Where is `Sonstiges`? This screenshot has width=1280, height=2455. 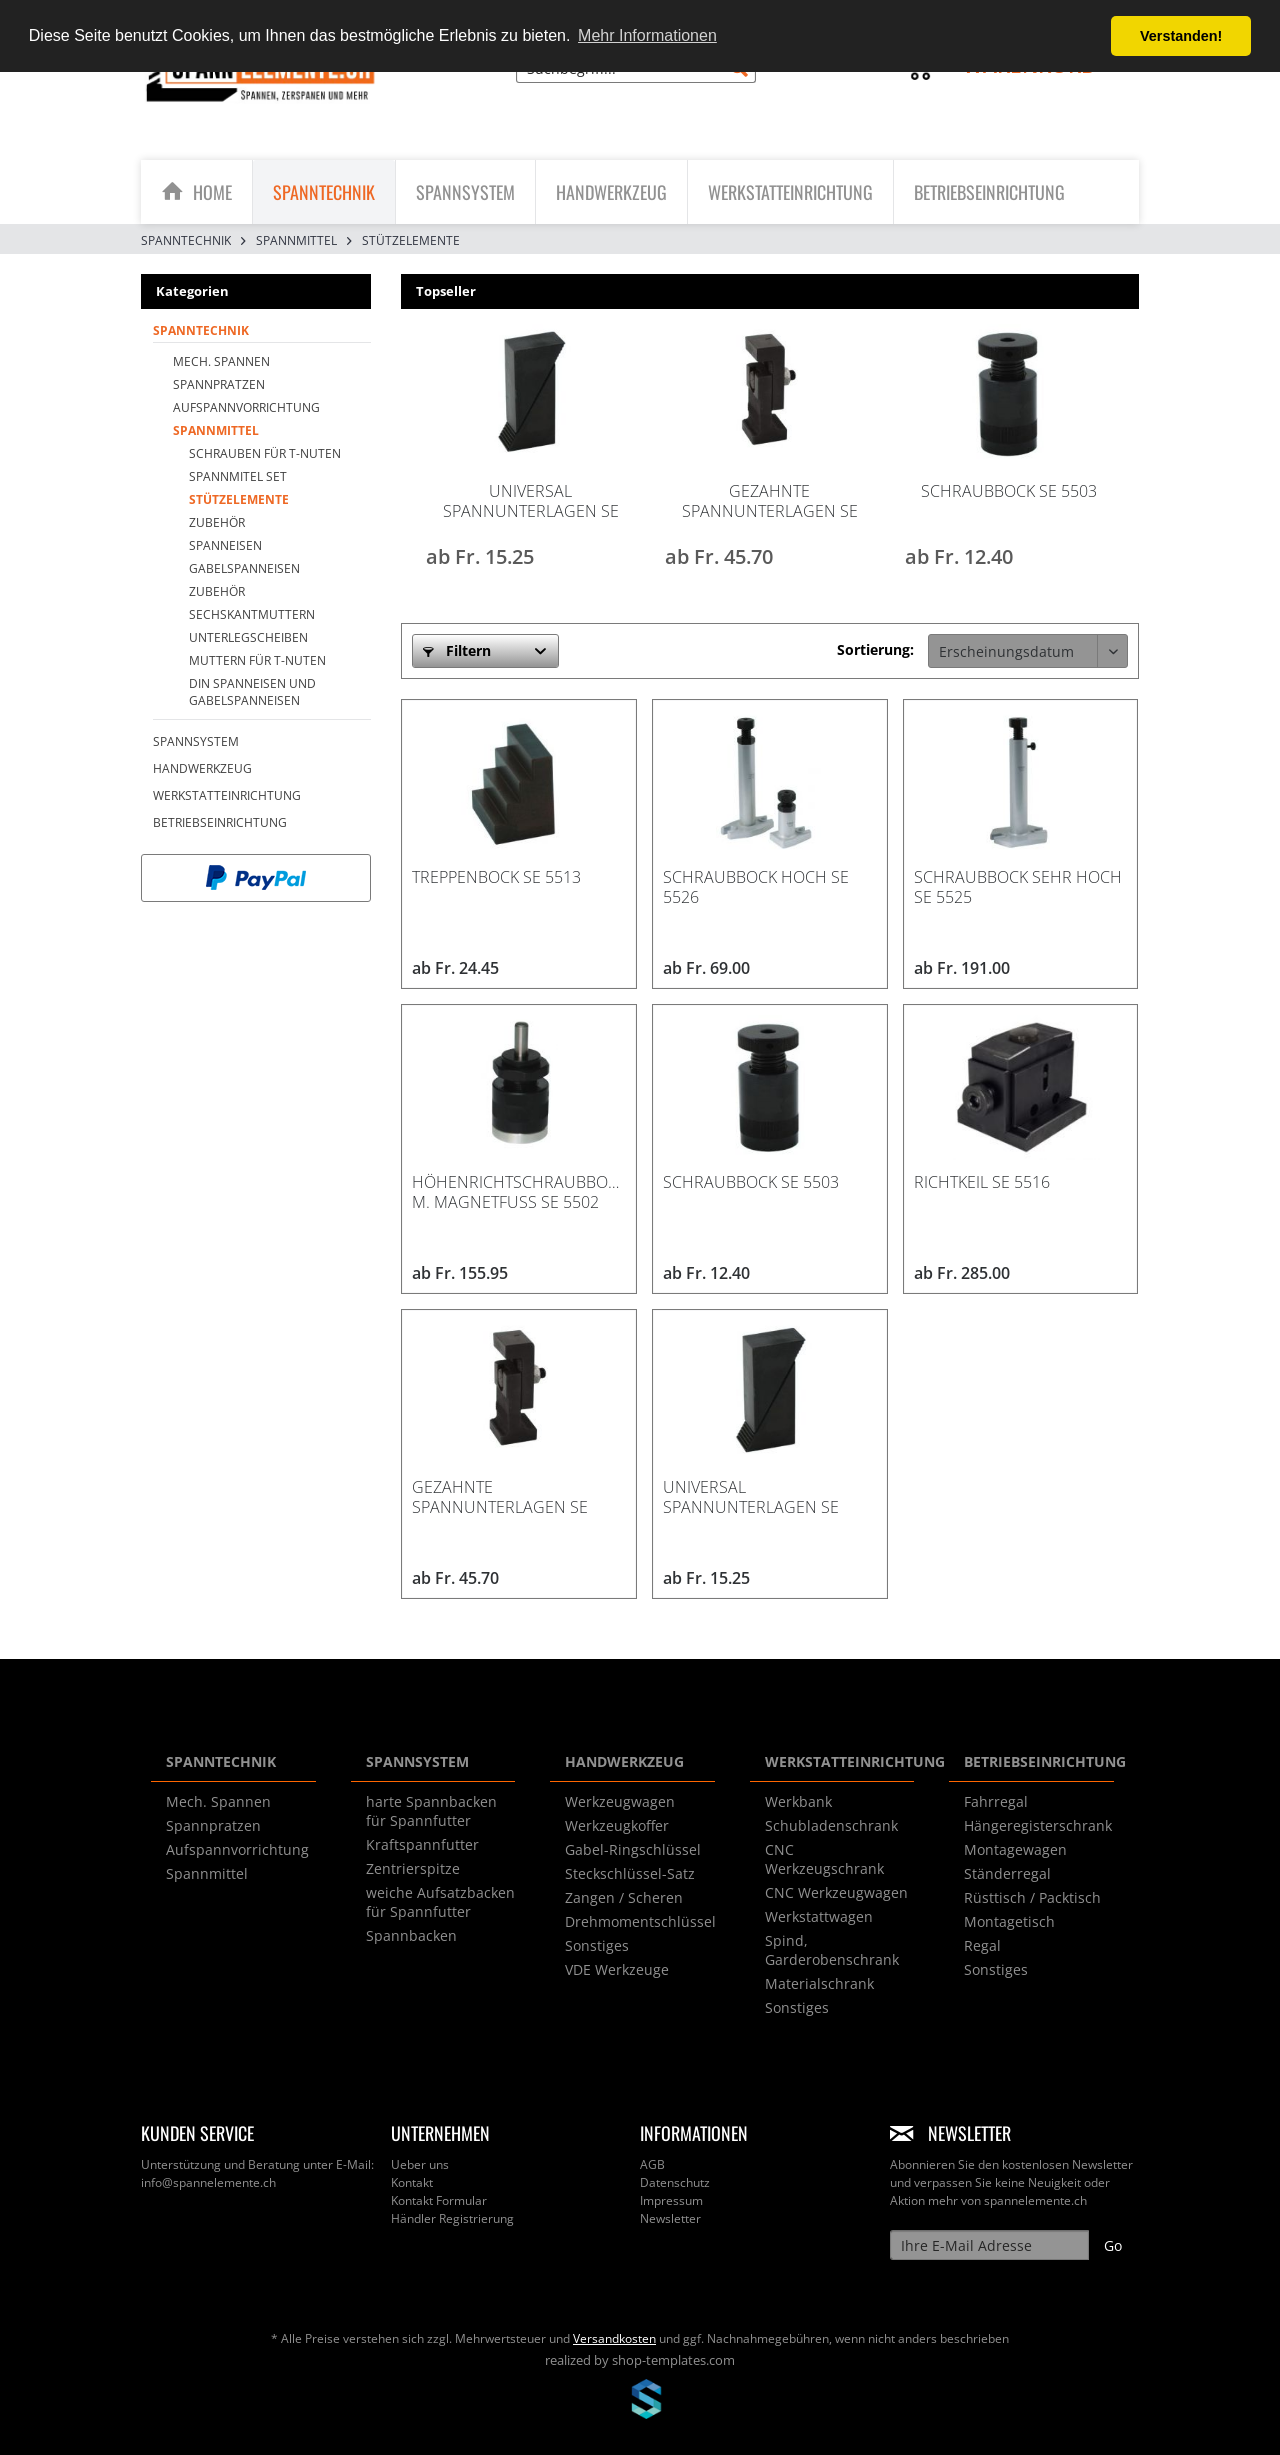
Sonstiges is located at coordinates (597, 1945).